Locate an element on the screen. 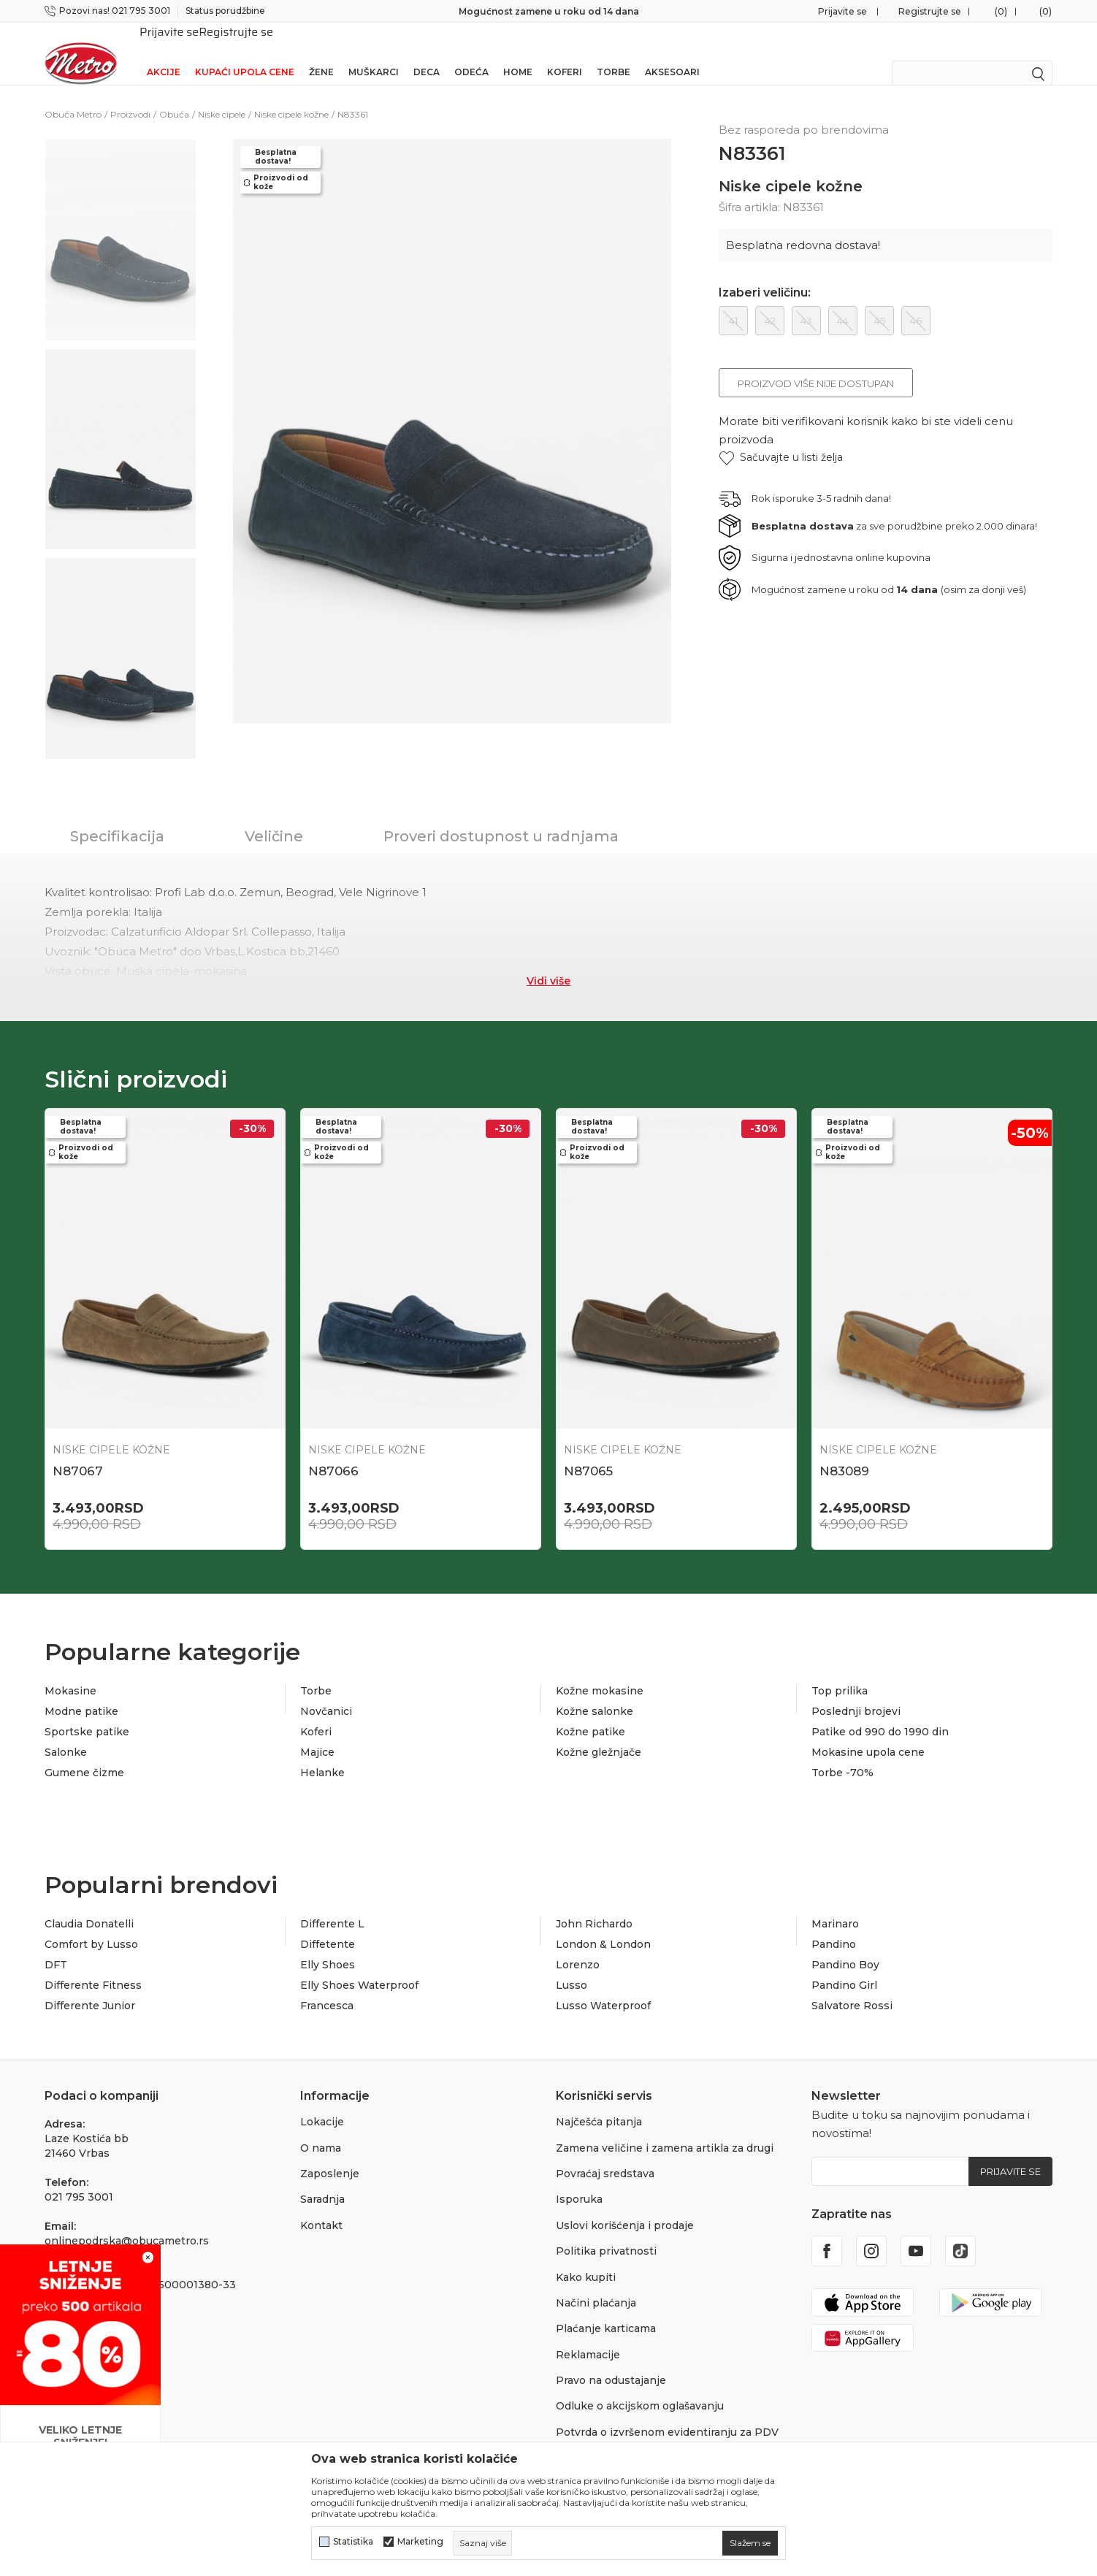 The image size is (1097, 2576). Lorenzo is located at coordinates (578, 1945).